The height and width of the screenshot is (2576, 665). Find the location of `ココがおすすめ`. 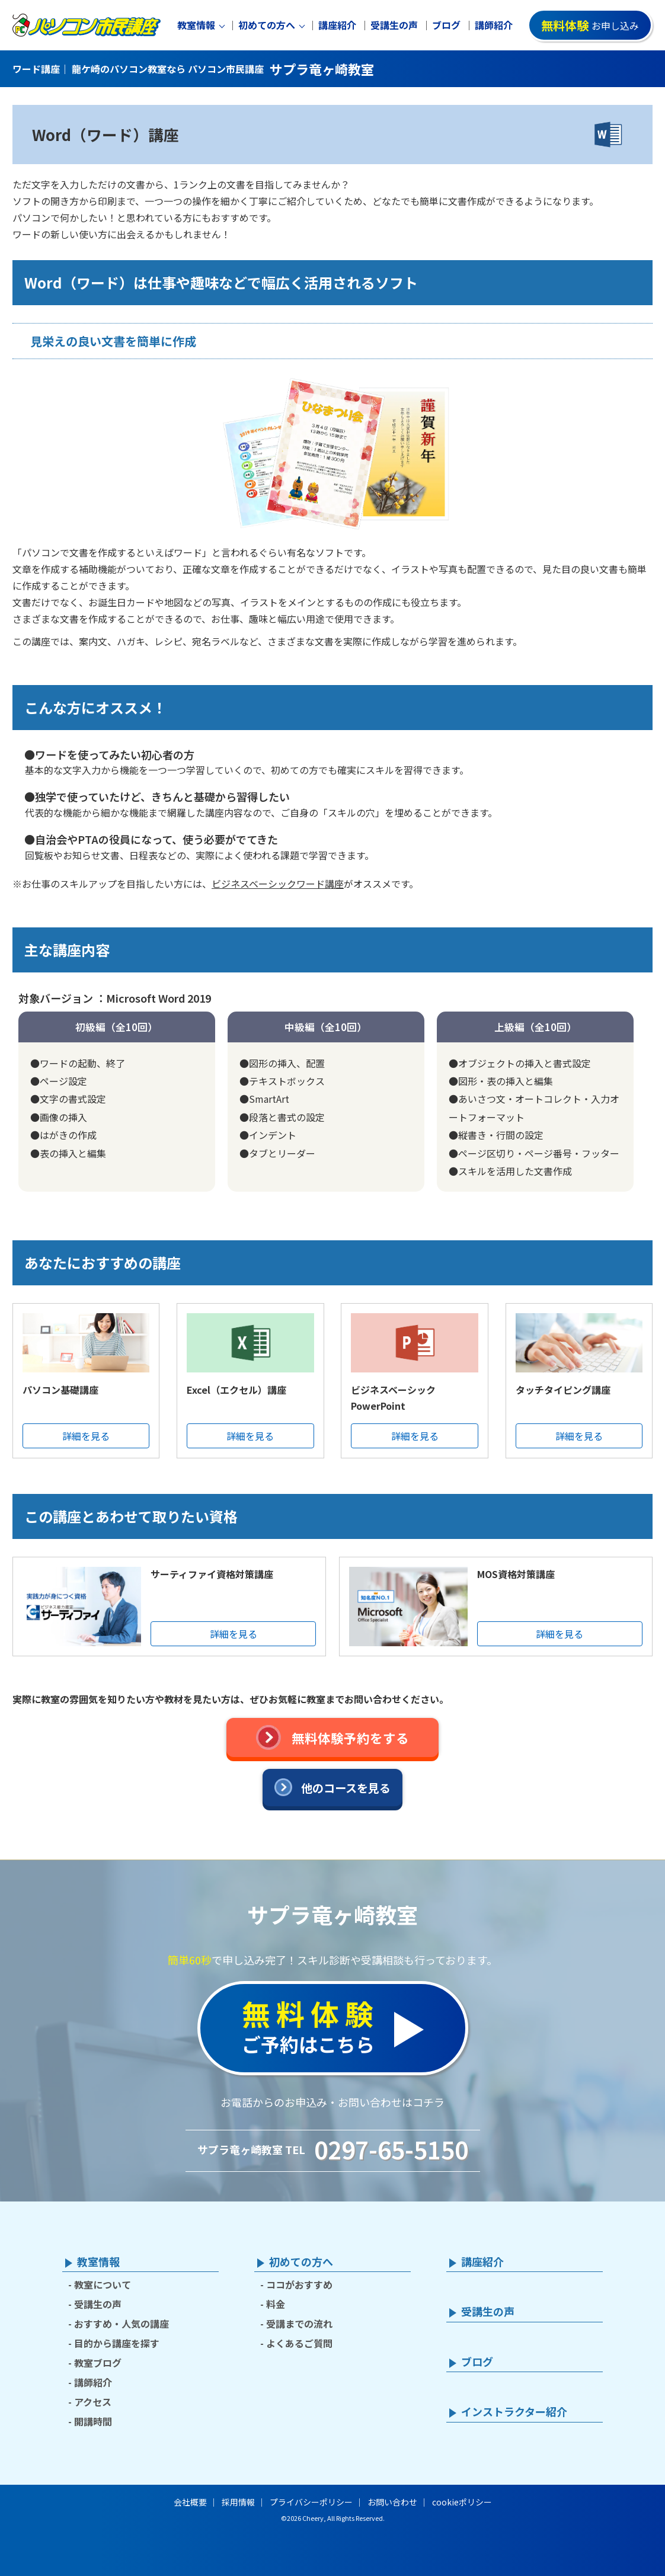

ココがおすすめ is located at coordinates (299, 2284).